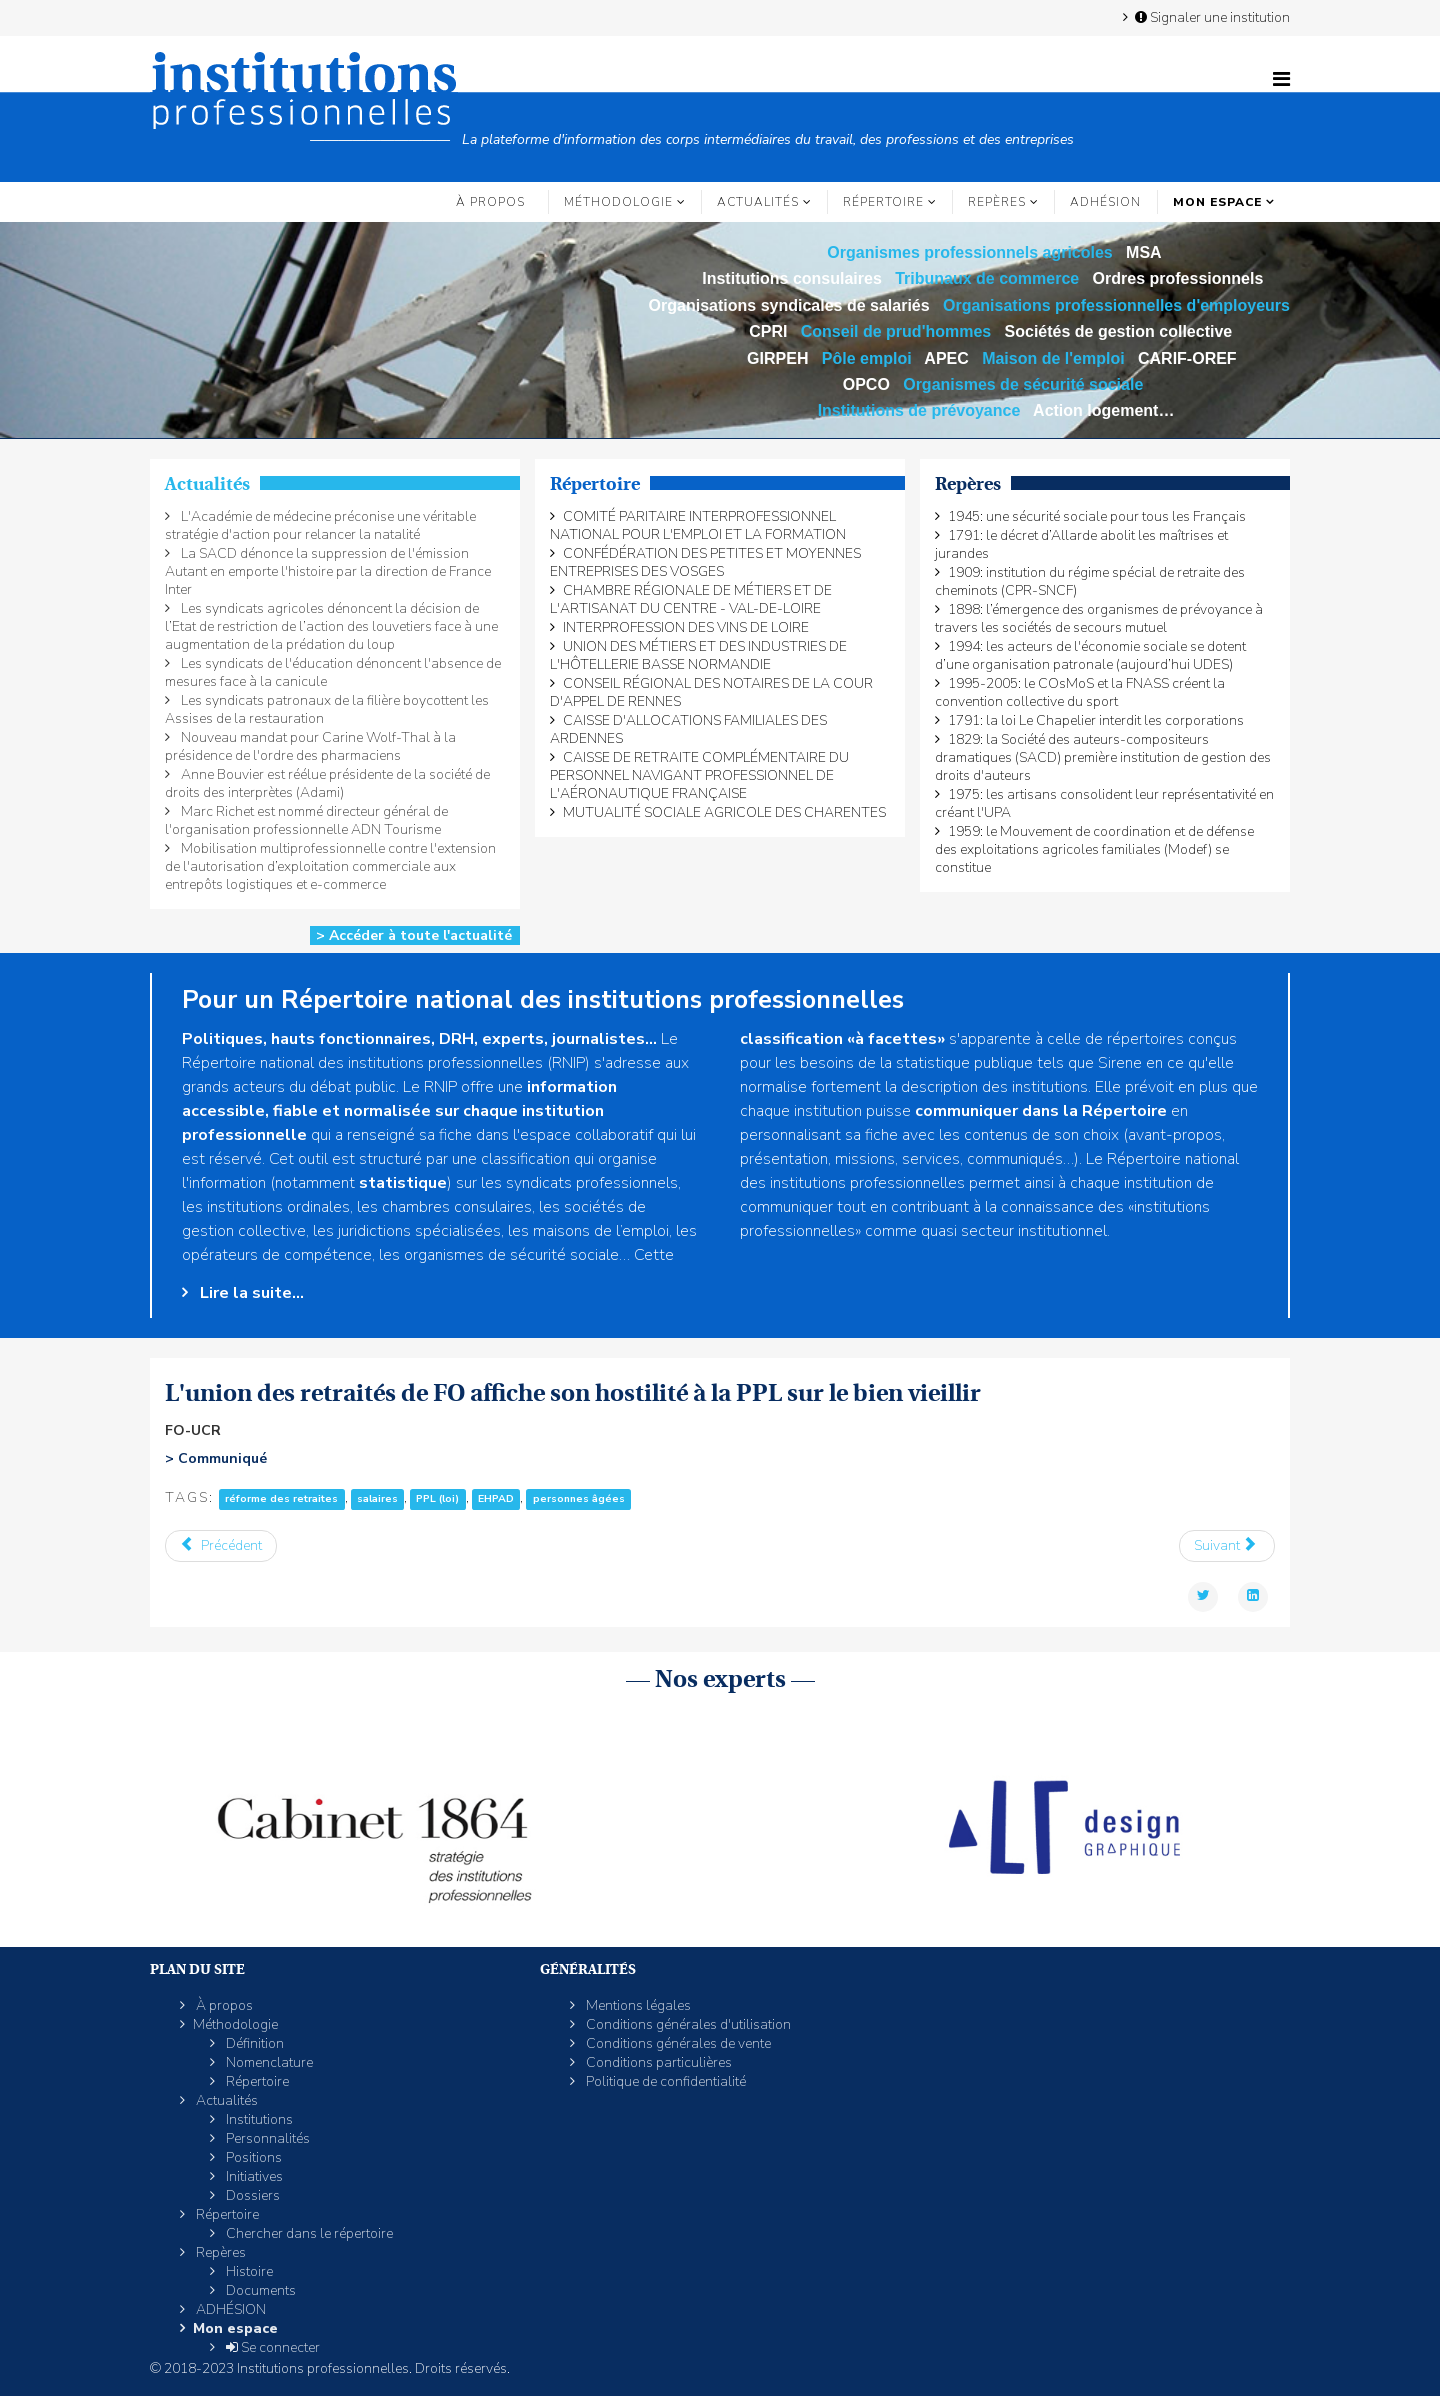  I want to click on Initiatives, so click(253, 2176).